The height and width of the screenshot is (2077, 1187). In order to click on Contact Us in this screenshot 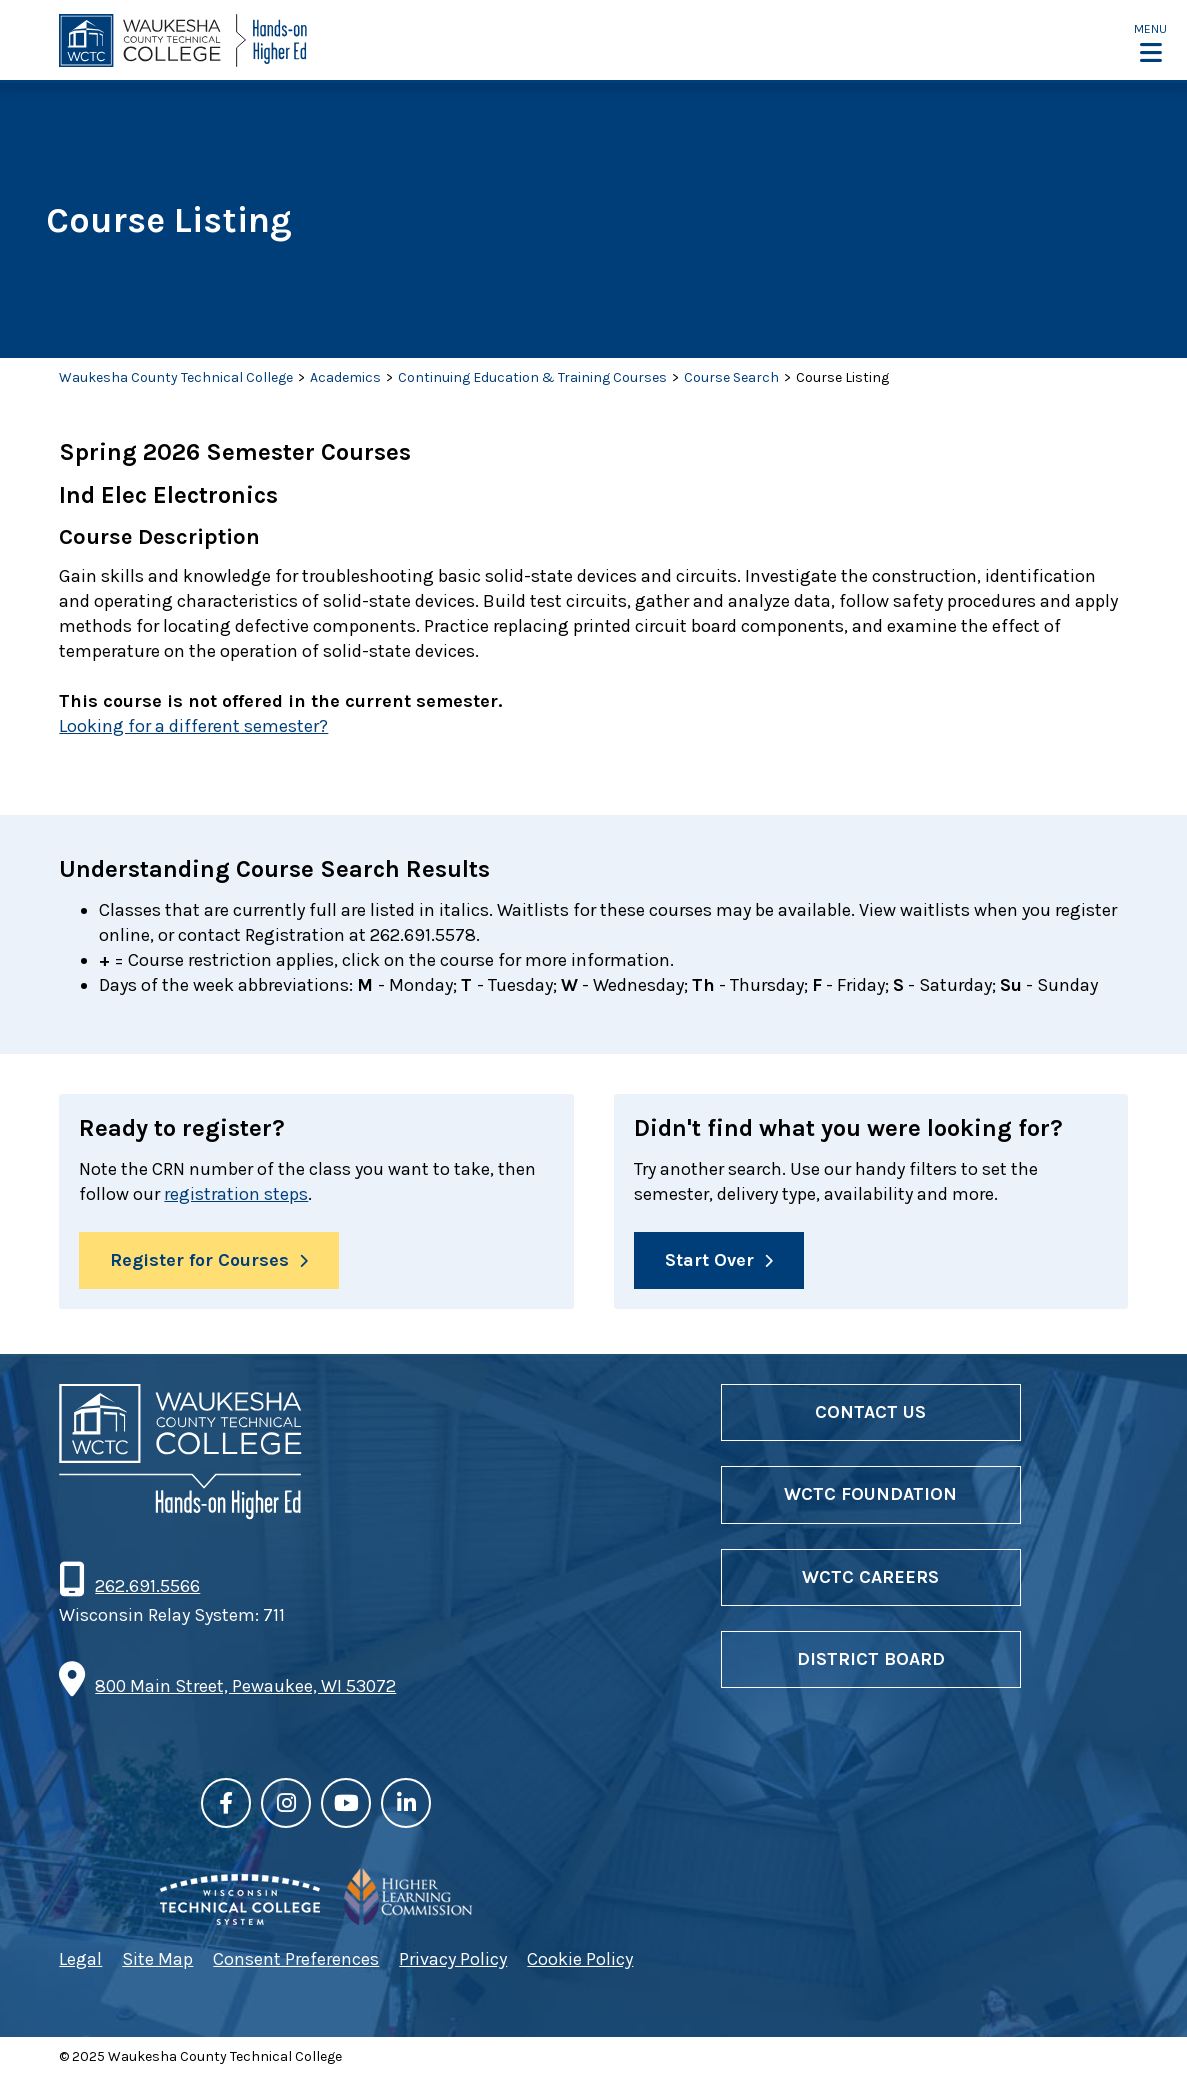, I will do `click(870, 1412)`.